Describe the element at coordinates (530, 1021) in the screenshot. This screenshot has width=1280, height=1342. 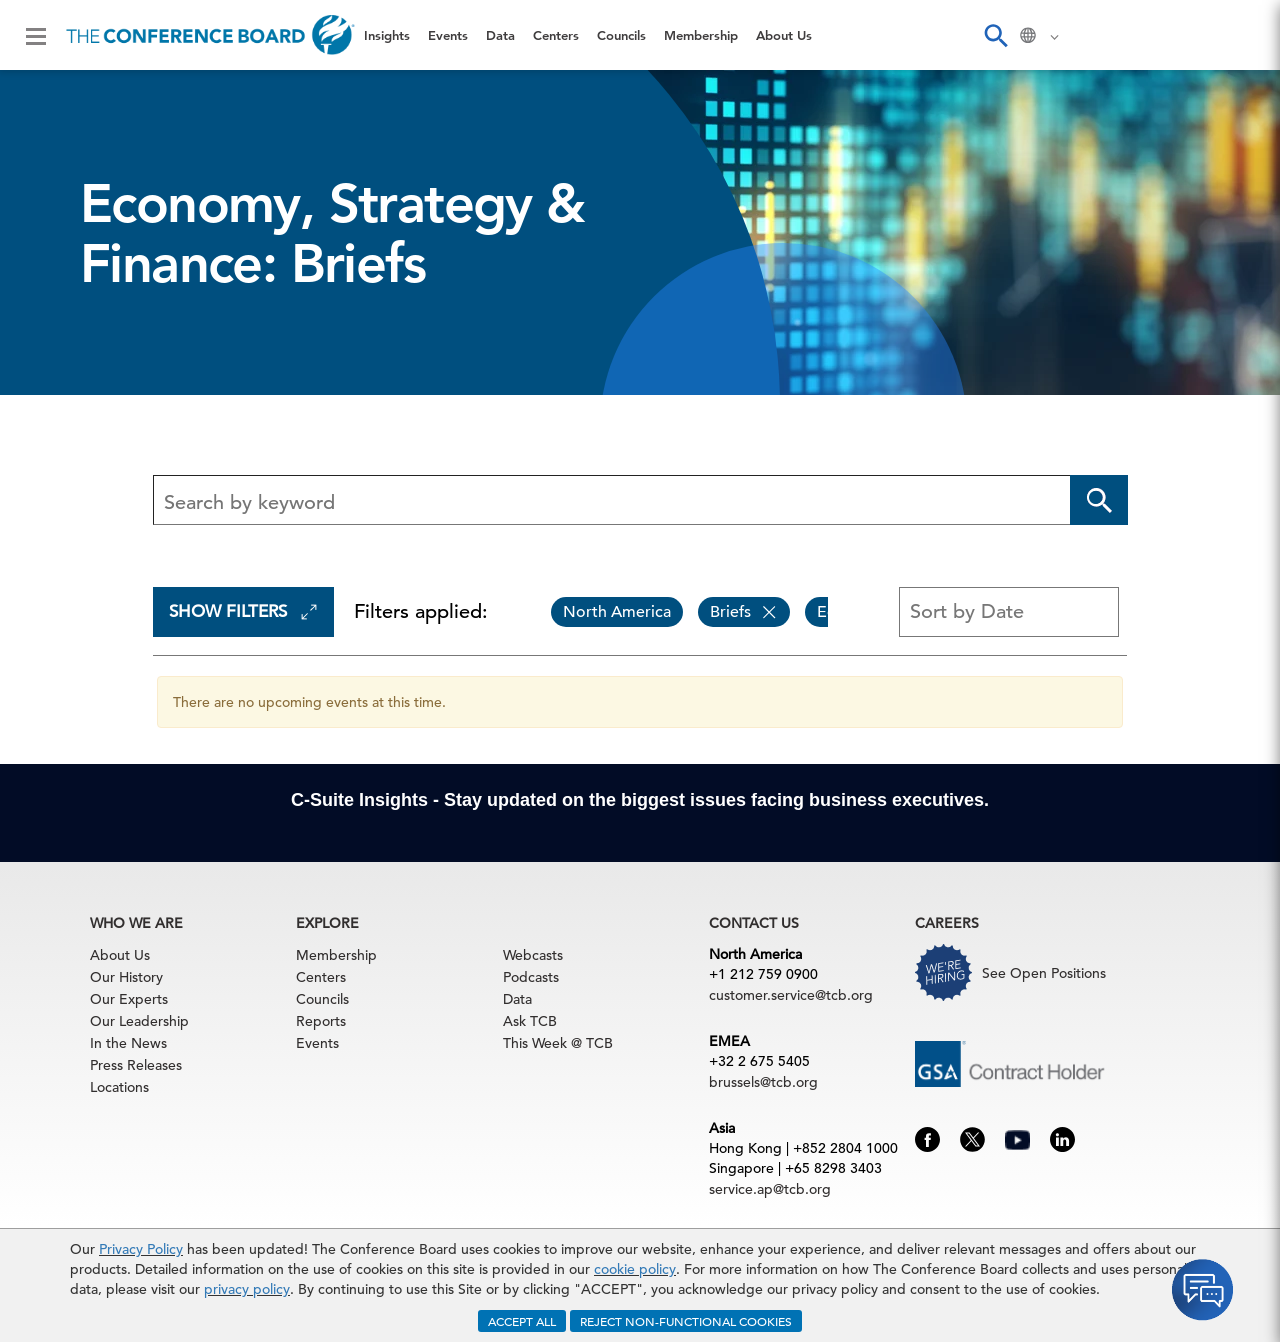
I see `Ask TCB` at that location.